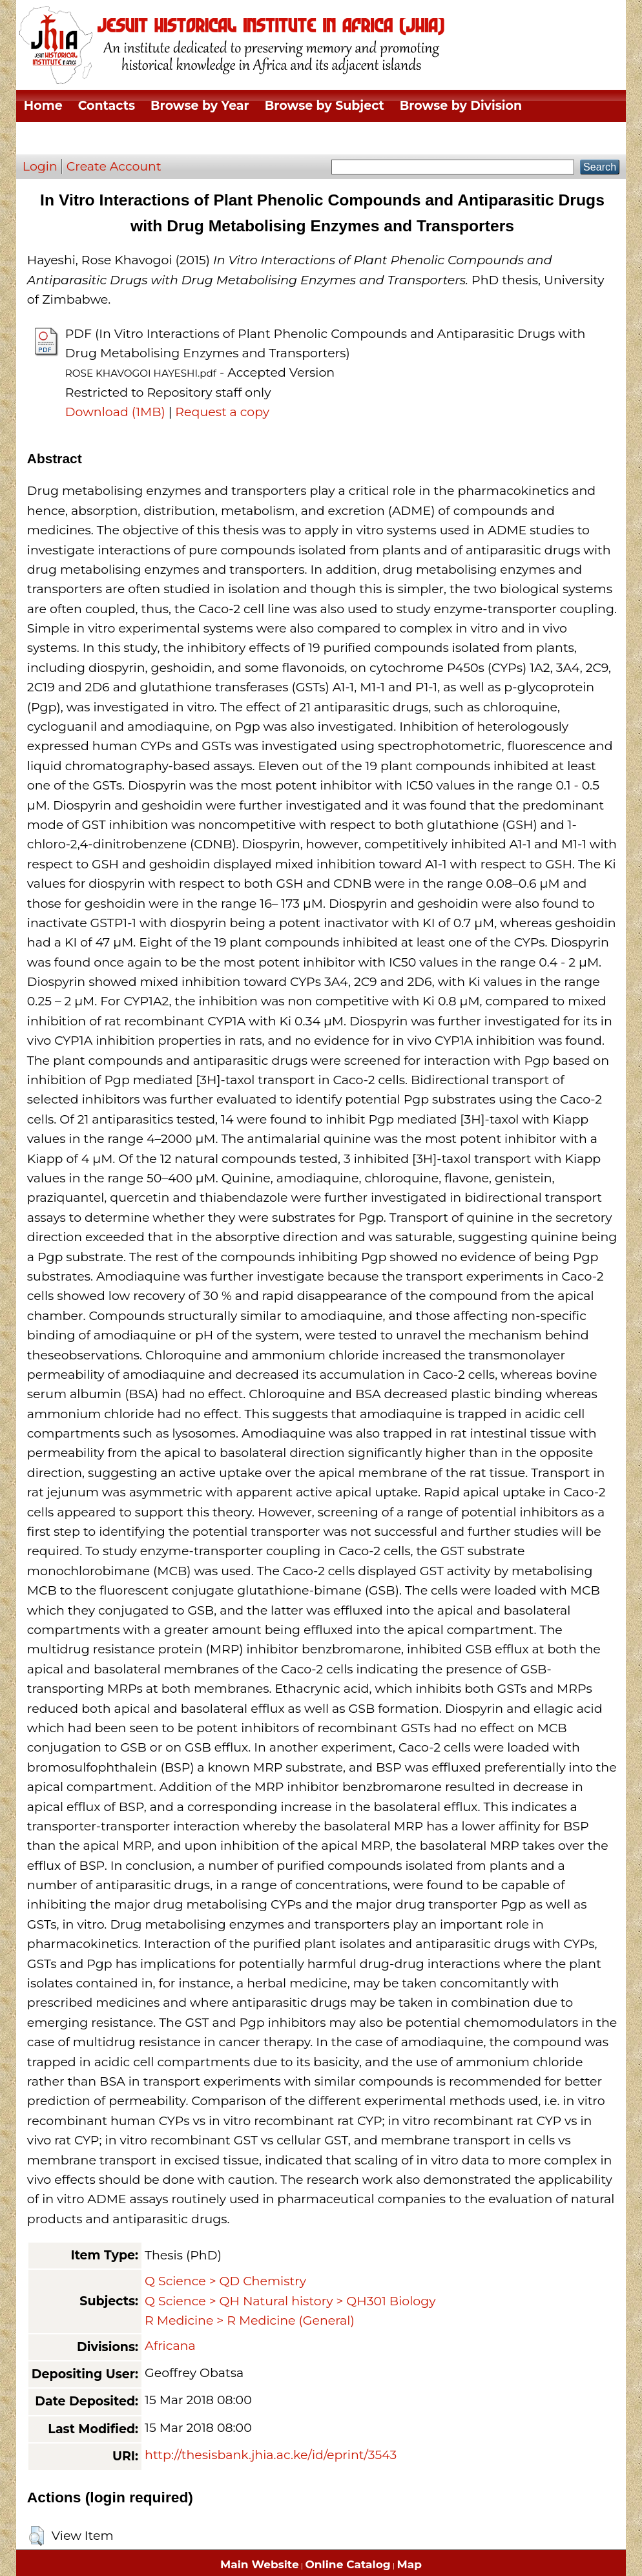 The image size is (642, 2576). Describe the element at coordinates (225, 2281) in the screenshot. I see `Q Science > QD Chemistry` at that location.